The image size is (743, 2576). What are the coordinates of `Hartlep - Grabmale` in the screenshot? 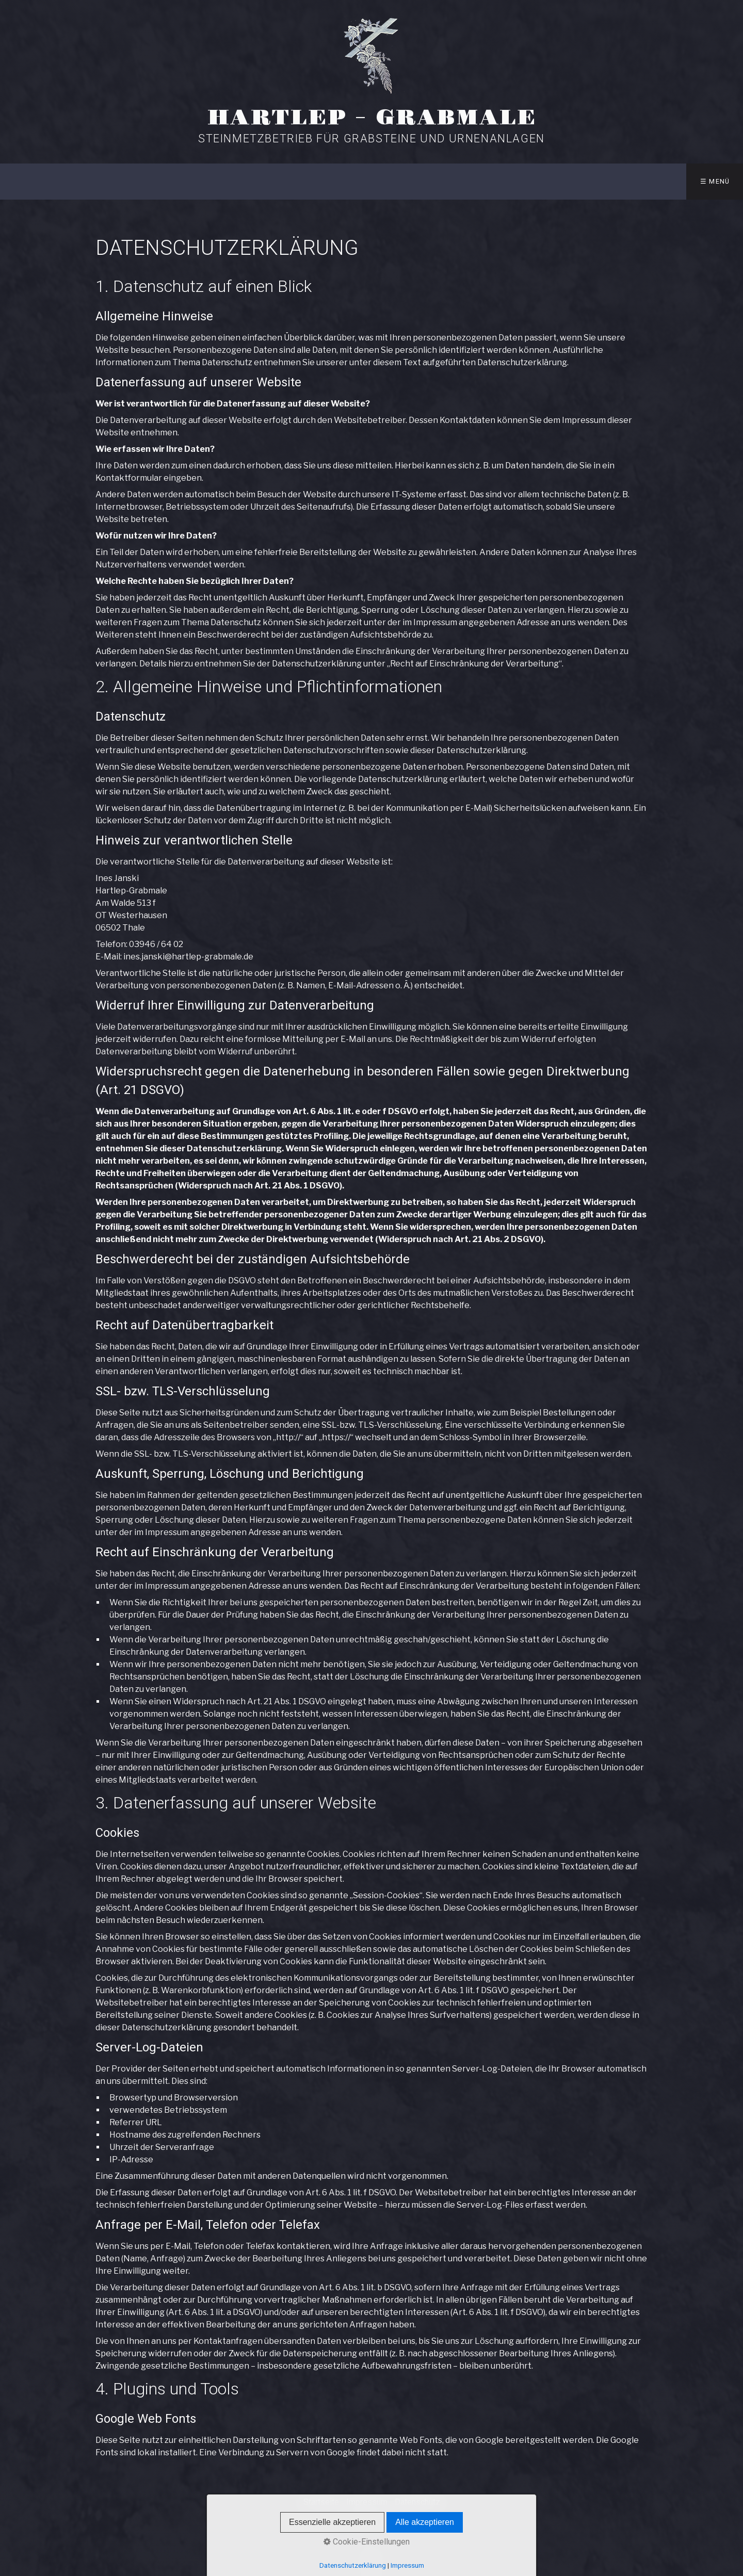 It's located at (372, 118).